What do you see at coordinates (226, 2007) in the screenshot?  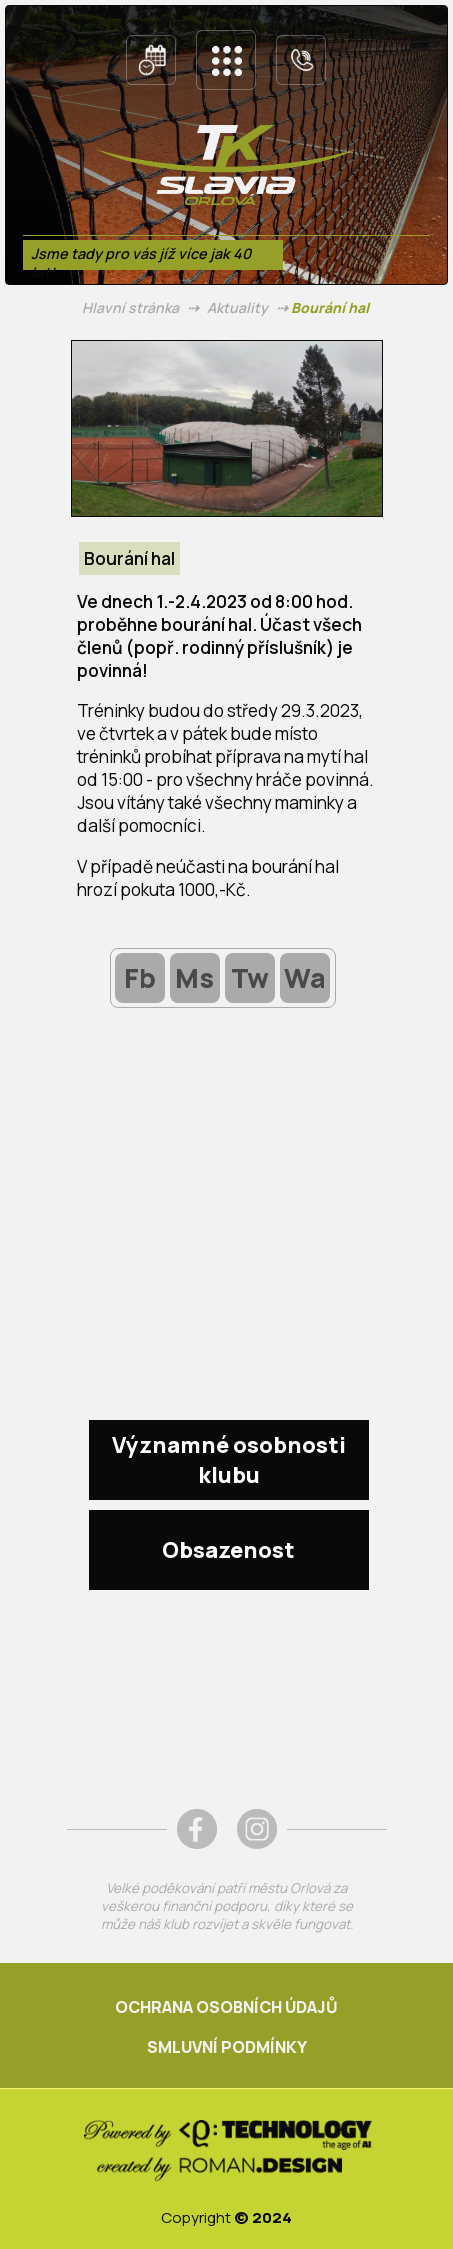 I see `OCHRANA OSOBNÍCH ÚDAJŮ` at bounding box center [226, 2007].